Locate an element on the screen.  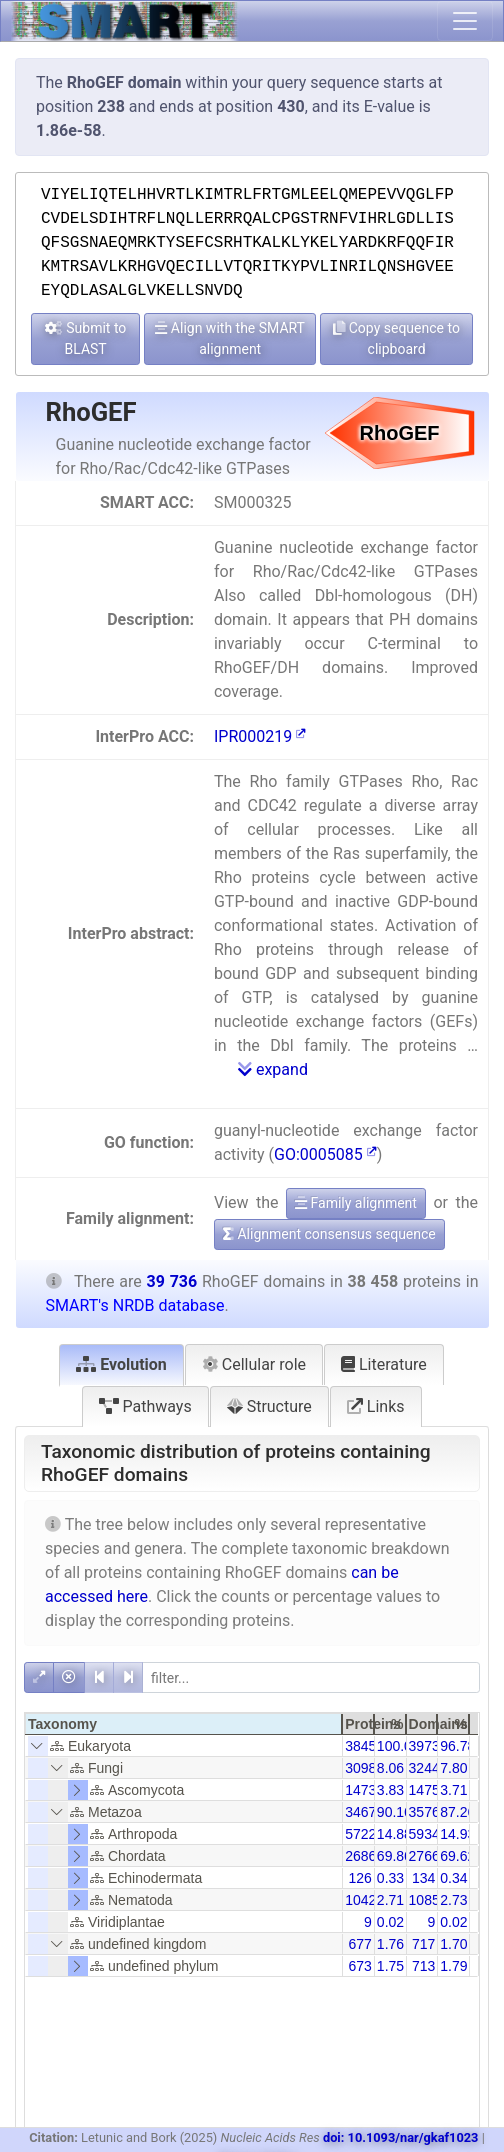
3.83 is located at coordinates (390, 1790).